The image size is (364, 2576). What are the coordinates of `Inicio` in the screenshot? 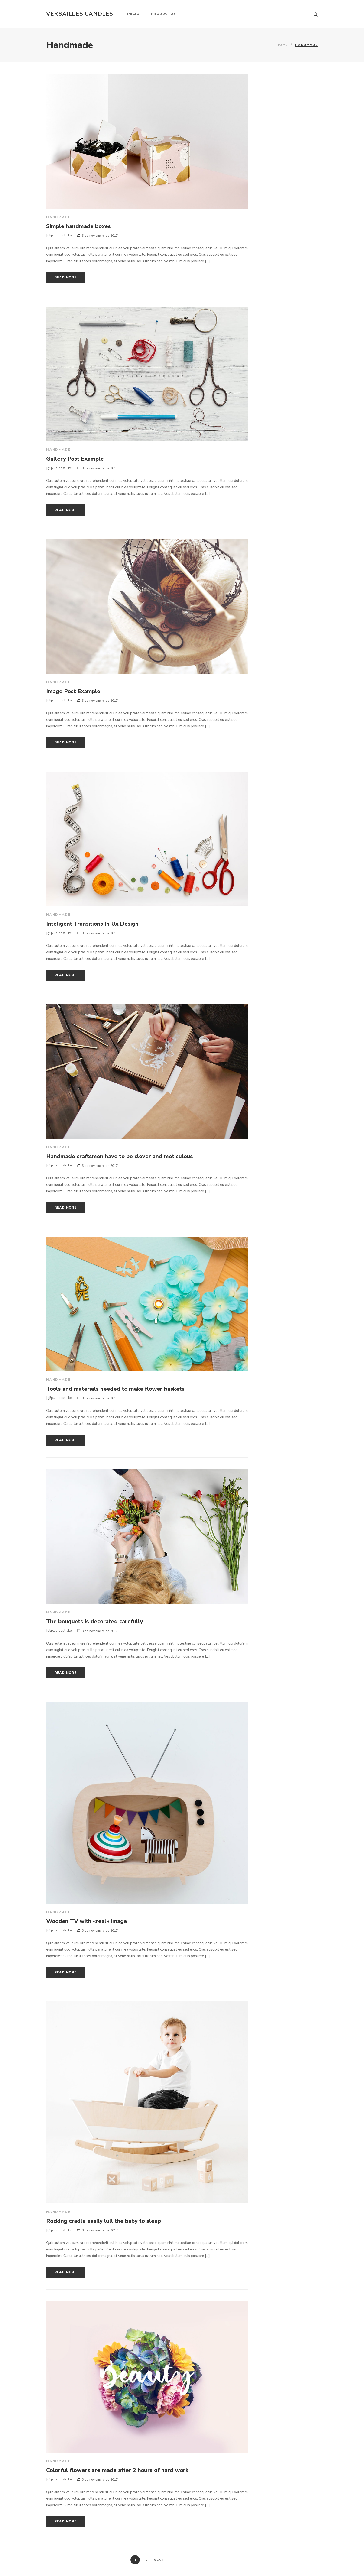 It's located at (133, 14).